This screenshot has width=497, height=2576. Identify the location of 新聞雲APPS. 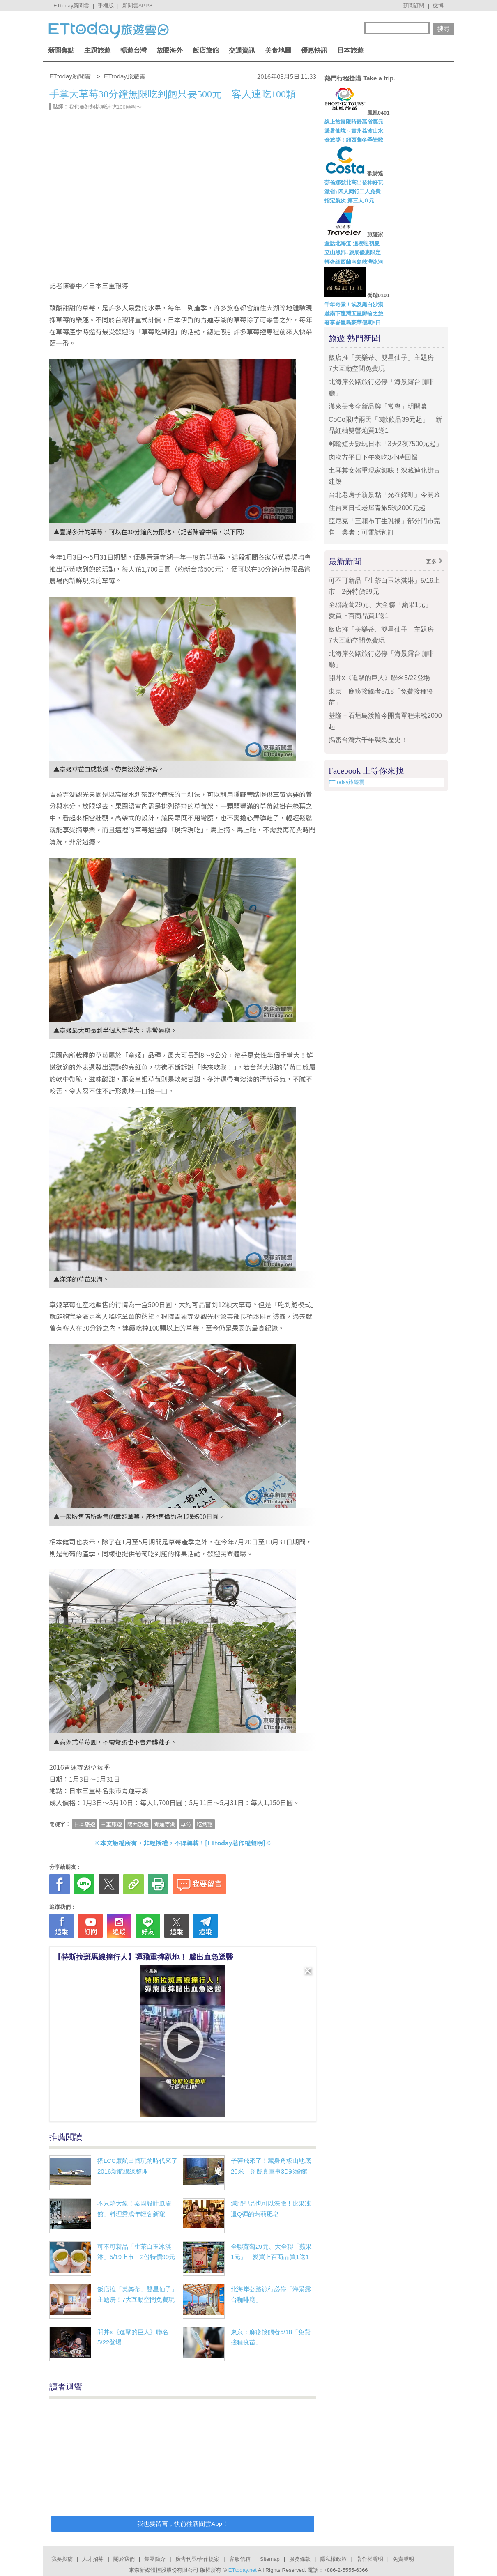
(137, 5).